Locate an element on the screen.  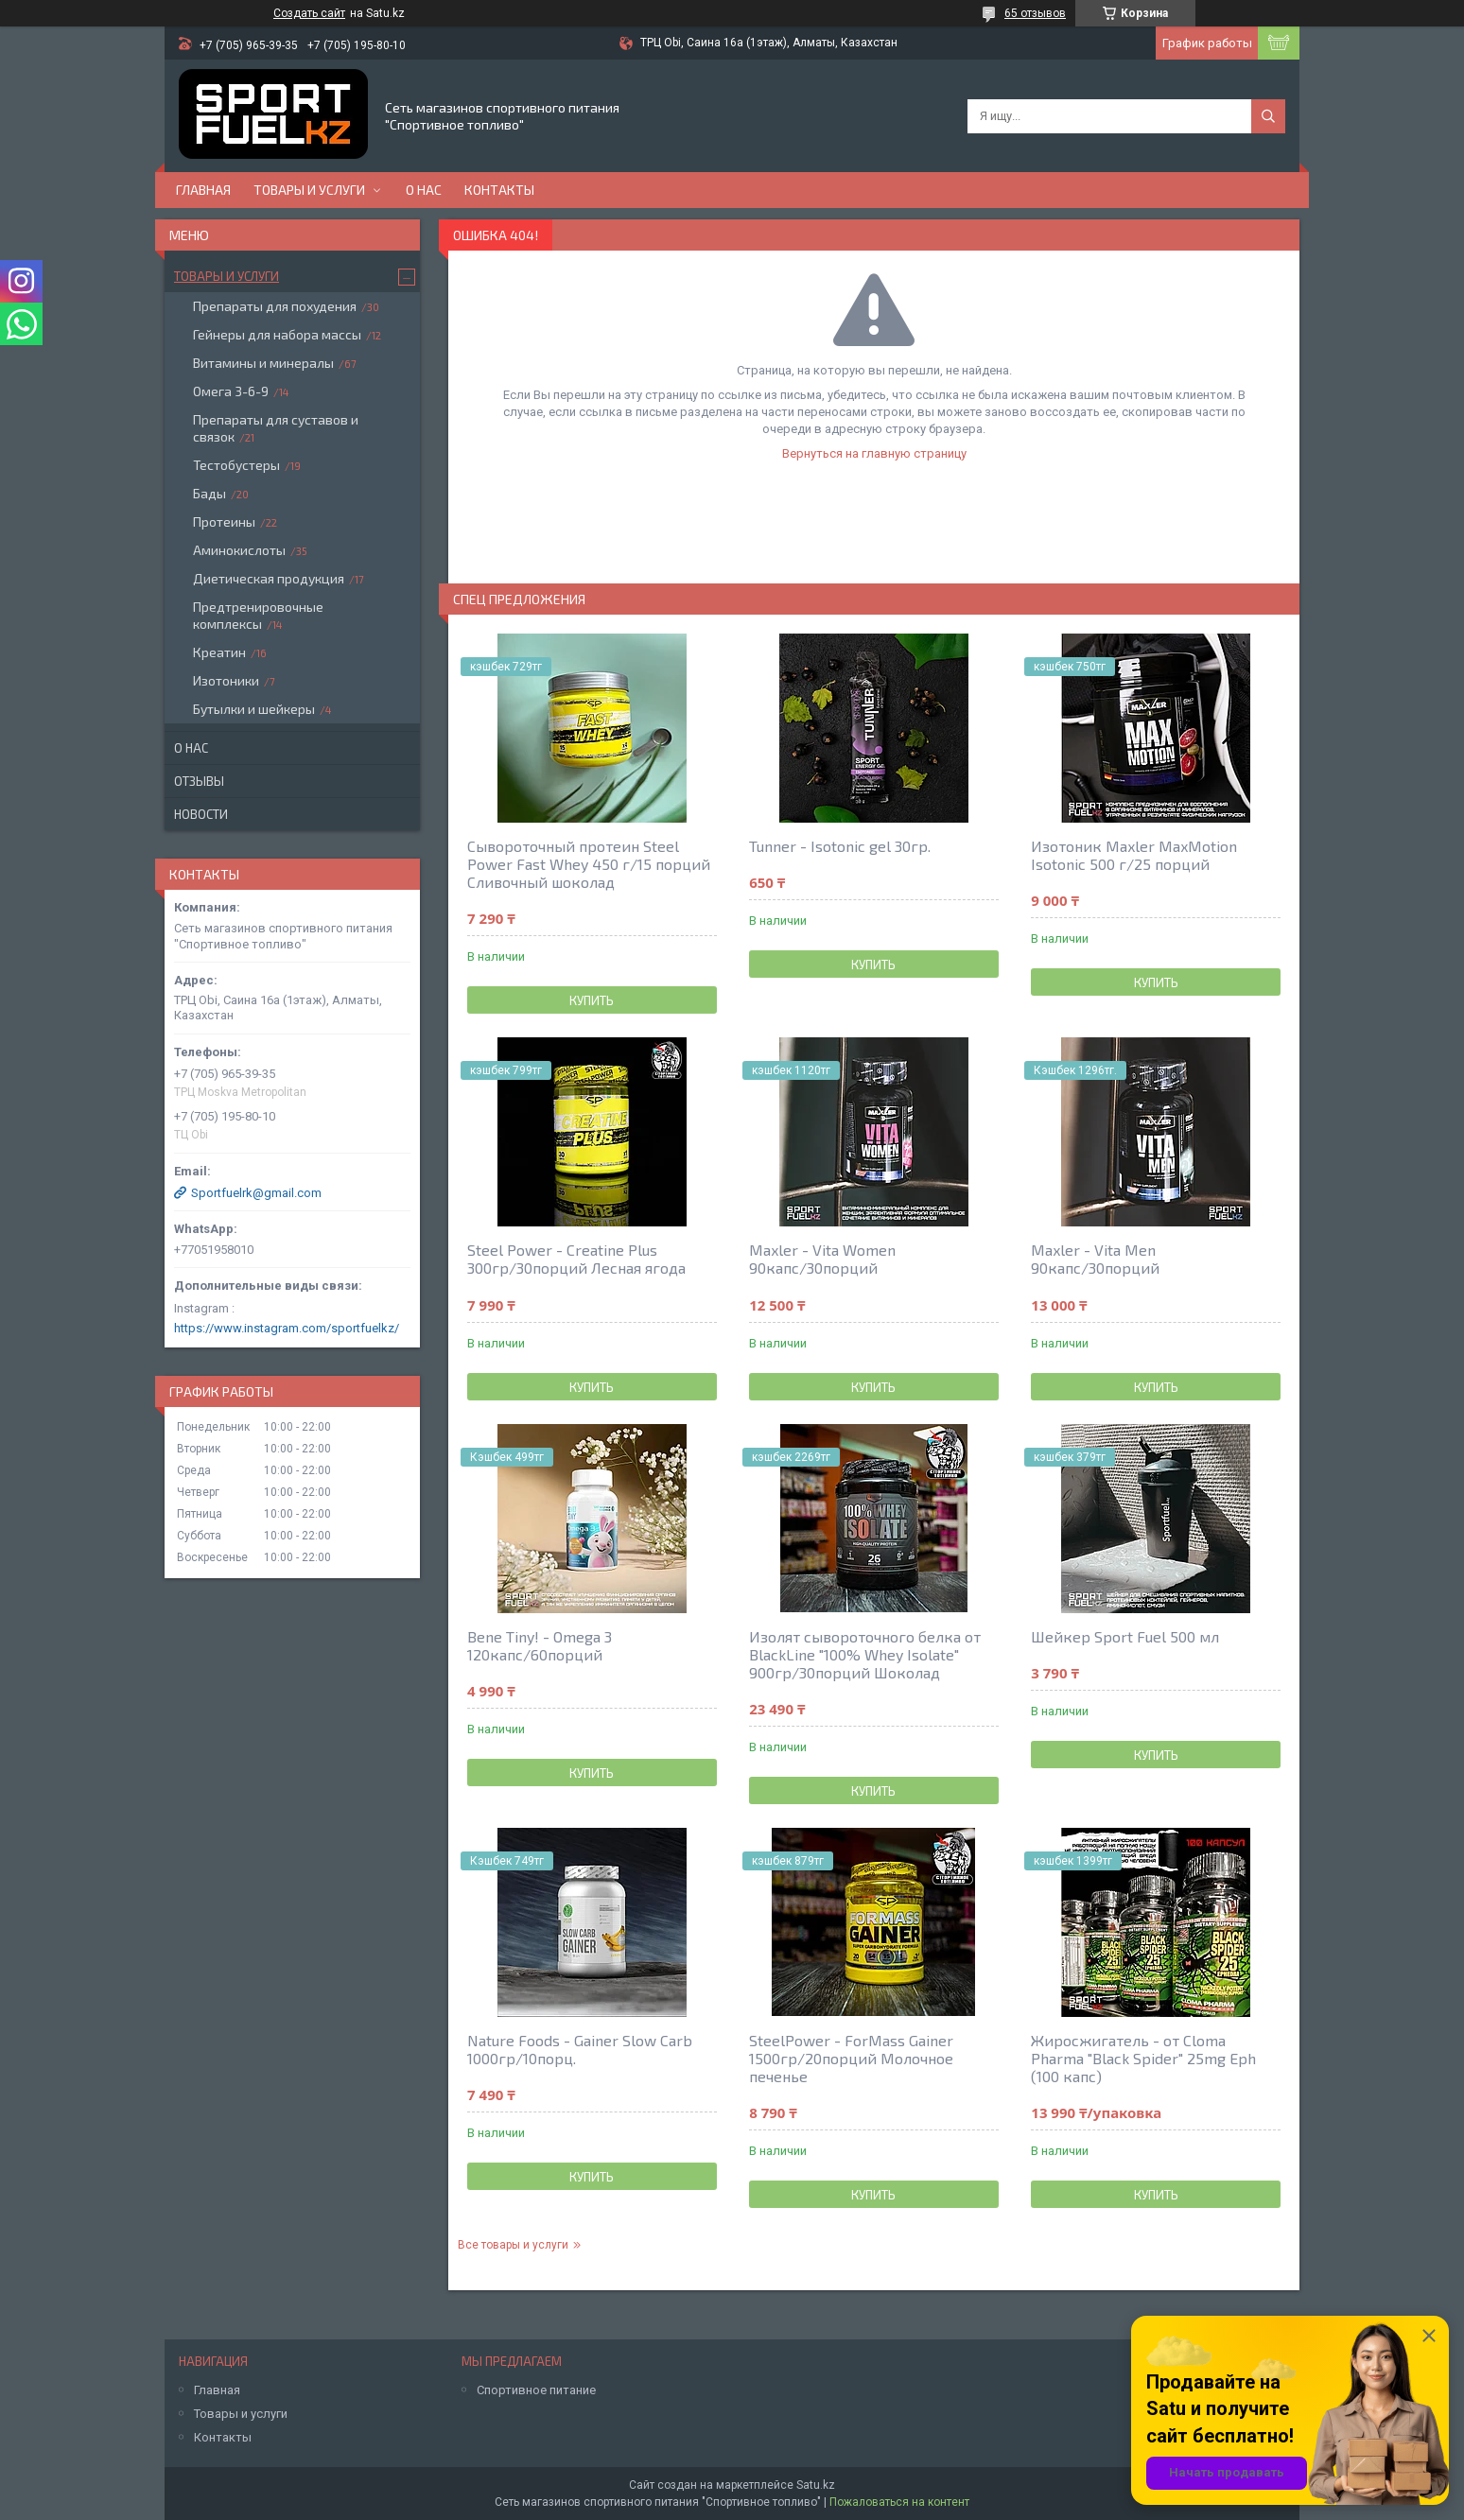
Изотоники is located at coordinates (226, 680).